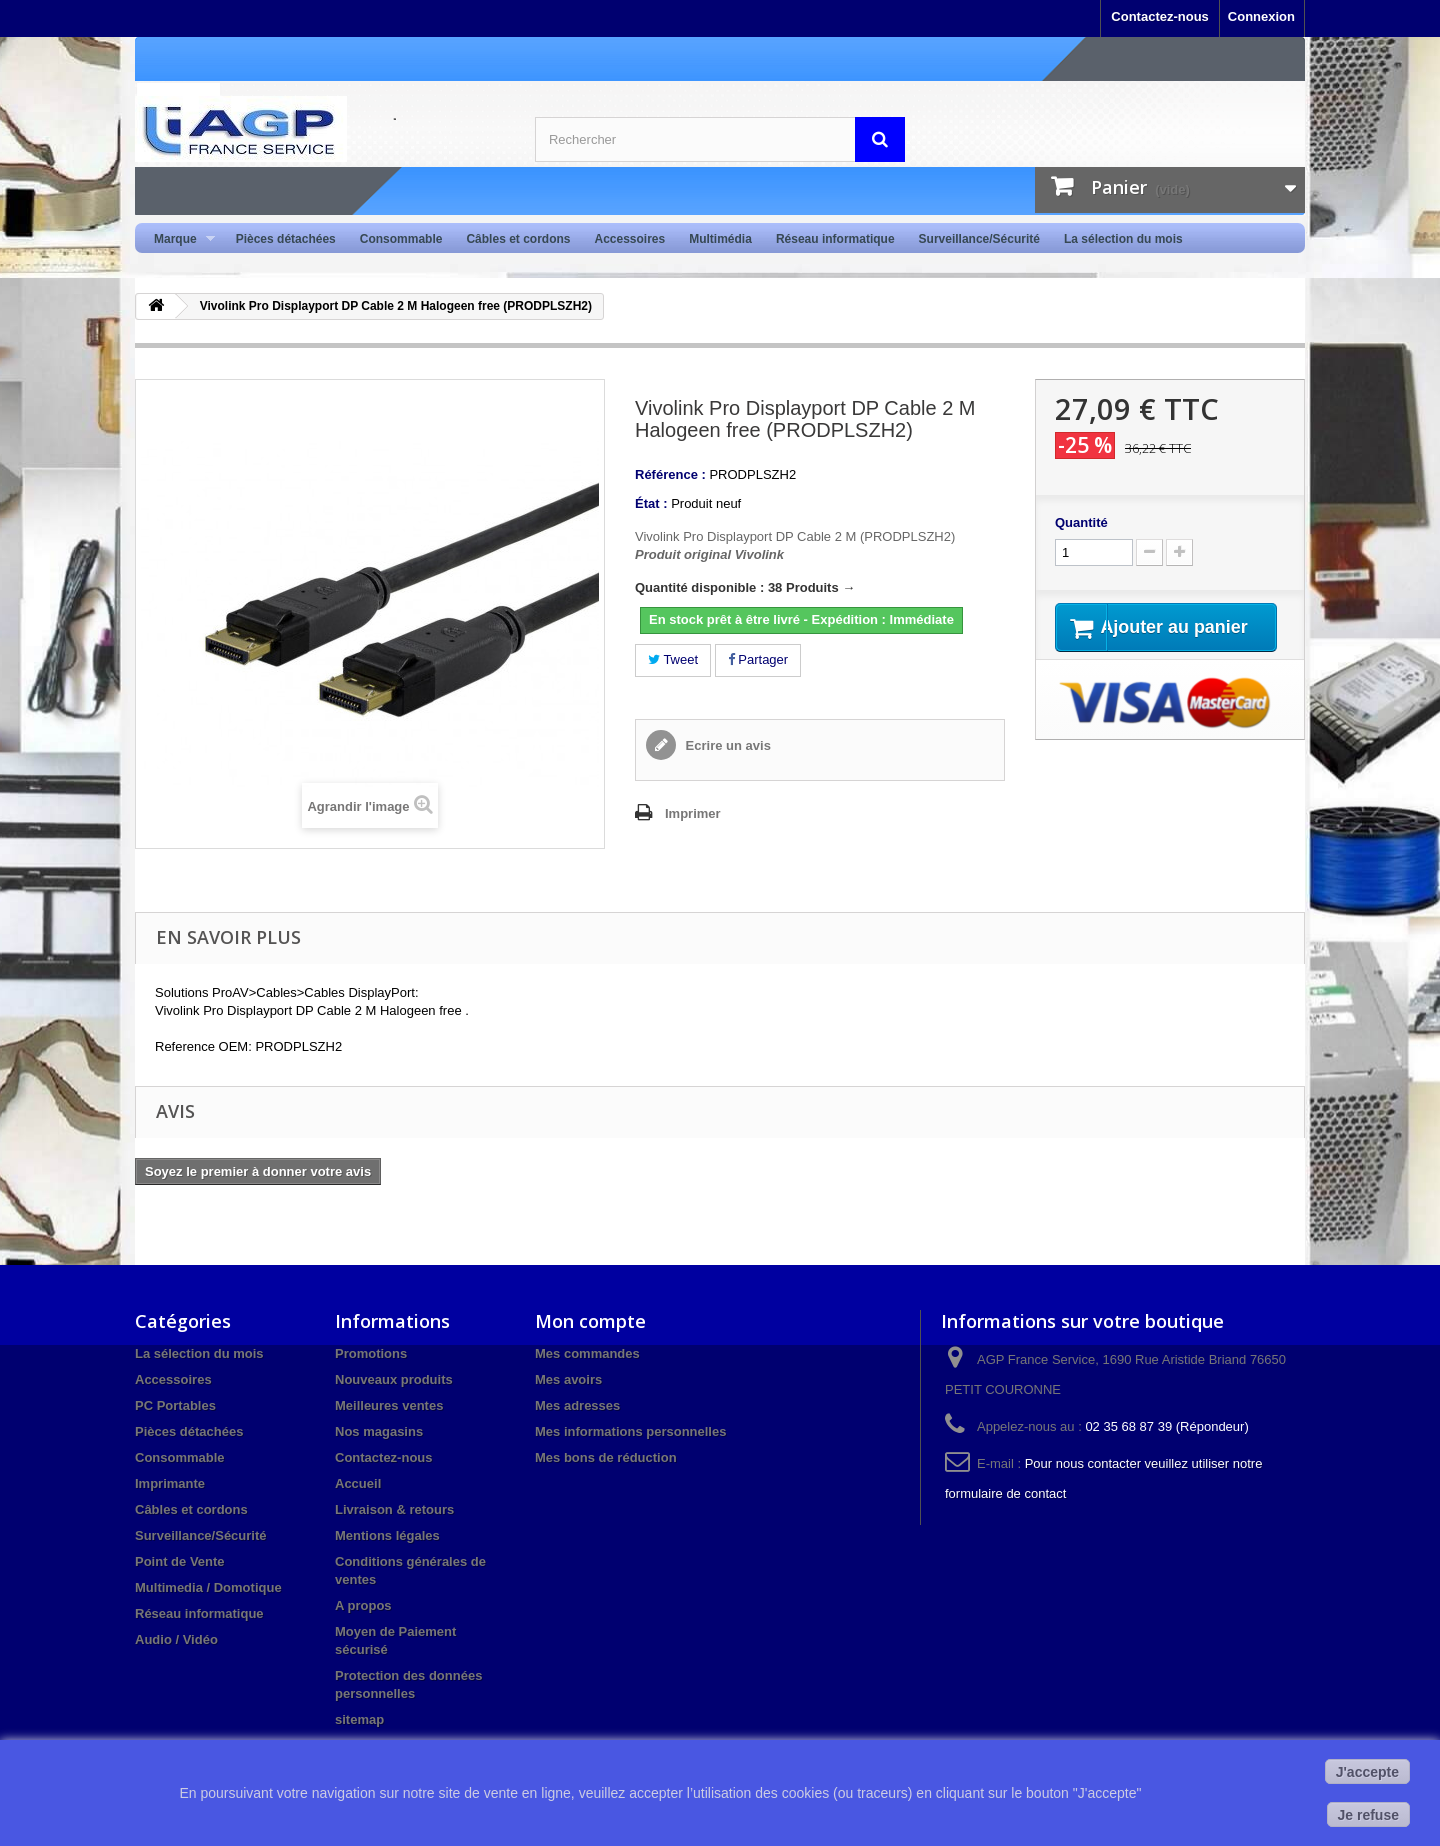 This screenshot has width=1440, height=1846. Describe the element at coordinates (670, 474) in the screenshot. I see `Référence :` at that location.